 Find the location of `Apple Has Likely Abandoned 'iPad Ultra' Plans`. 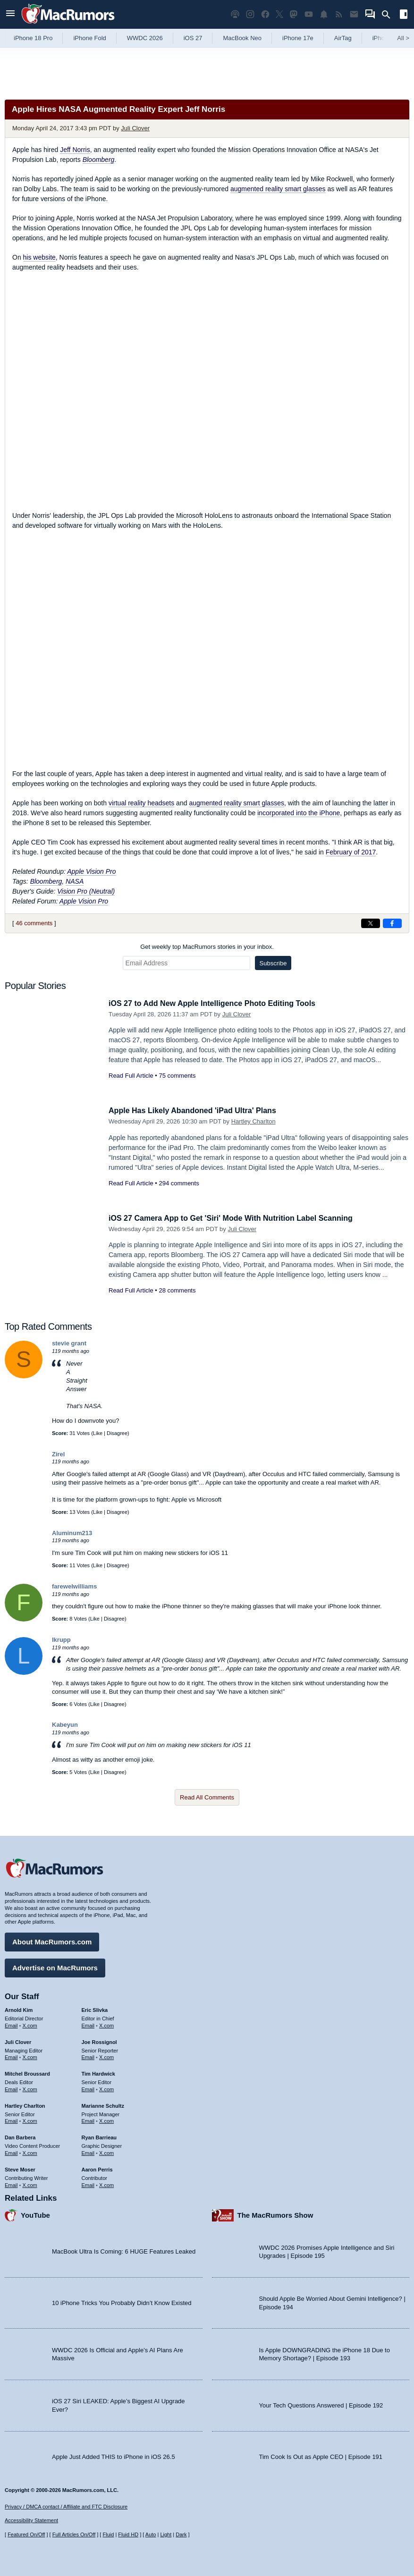

Apple Has Likely Abandoned 'iPad Ultra' Plans is located at coordinates (197, 1110).